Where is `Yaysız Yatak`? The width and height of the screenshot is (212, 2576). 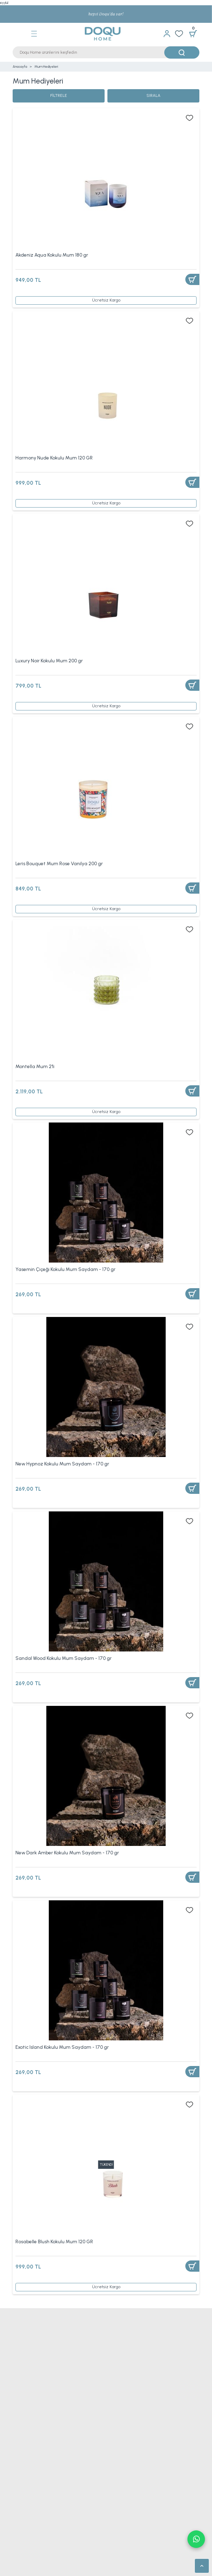 Yaysız Yatak is located at coordinates (24, 2523).